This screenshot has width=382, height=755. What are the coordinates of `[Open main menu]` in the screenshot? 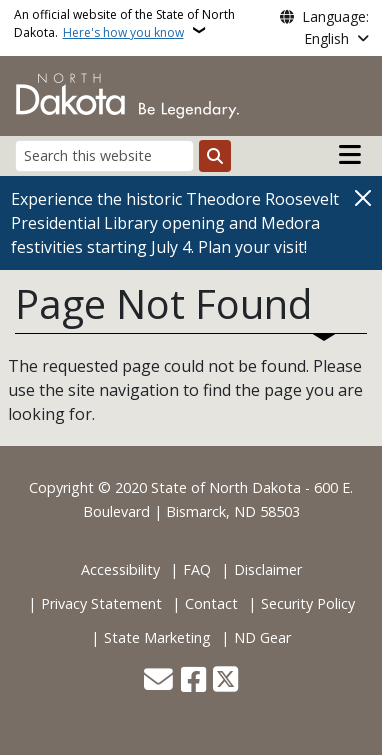 It's located at (350, 155).